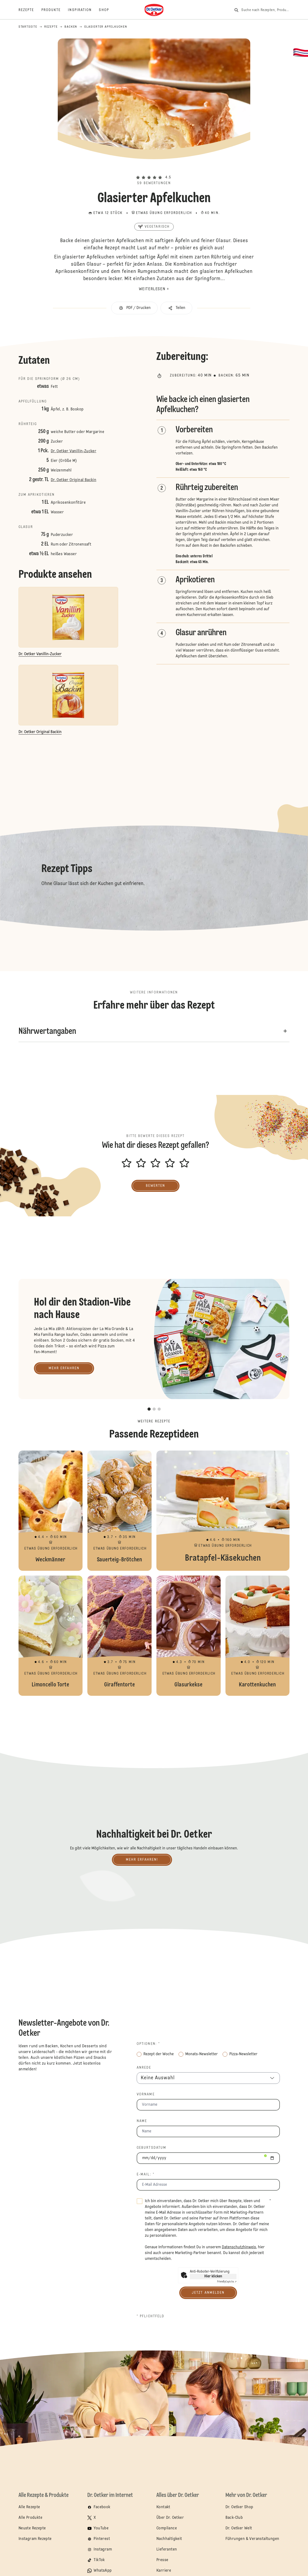  I want to click on Karriere, so click(163, 2571).